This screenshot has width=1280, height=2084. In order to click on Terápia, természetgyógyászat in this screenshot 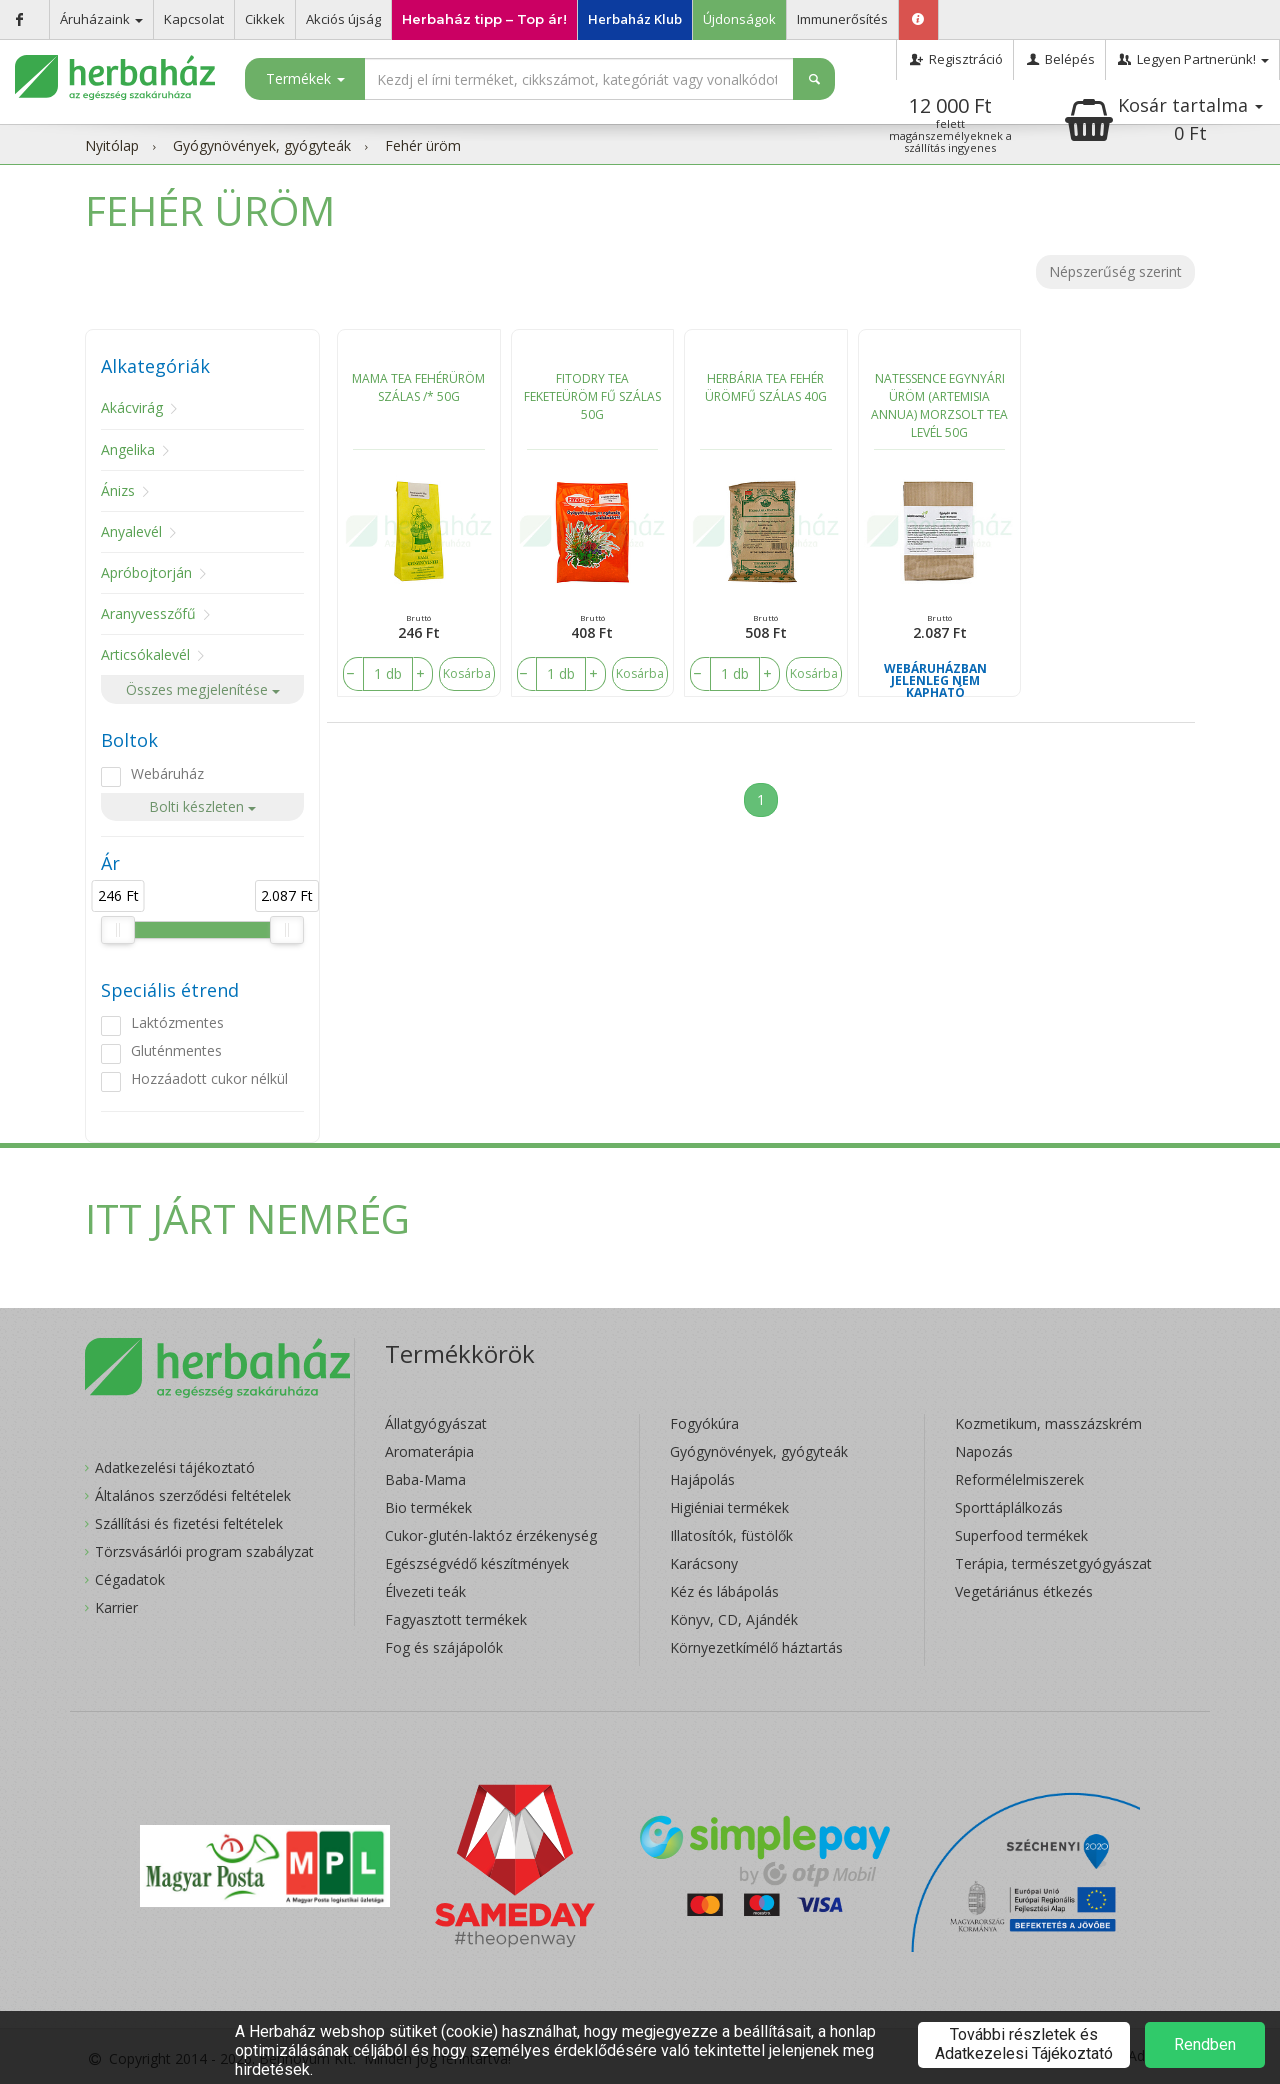, I will do `click(1053, 1563)`.